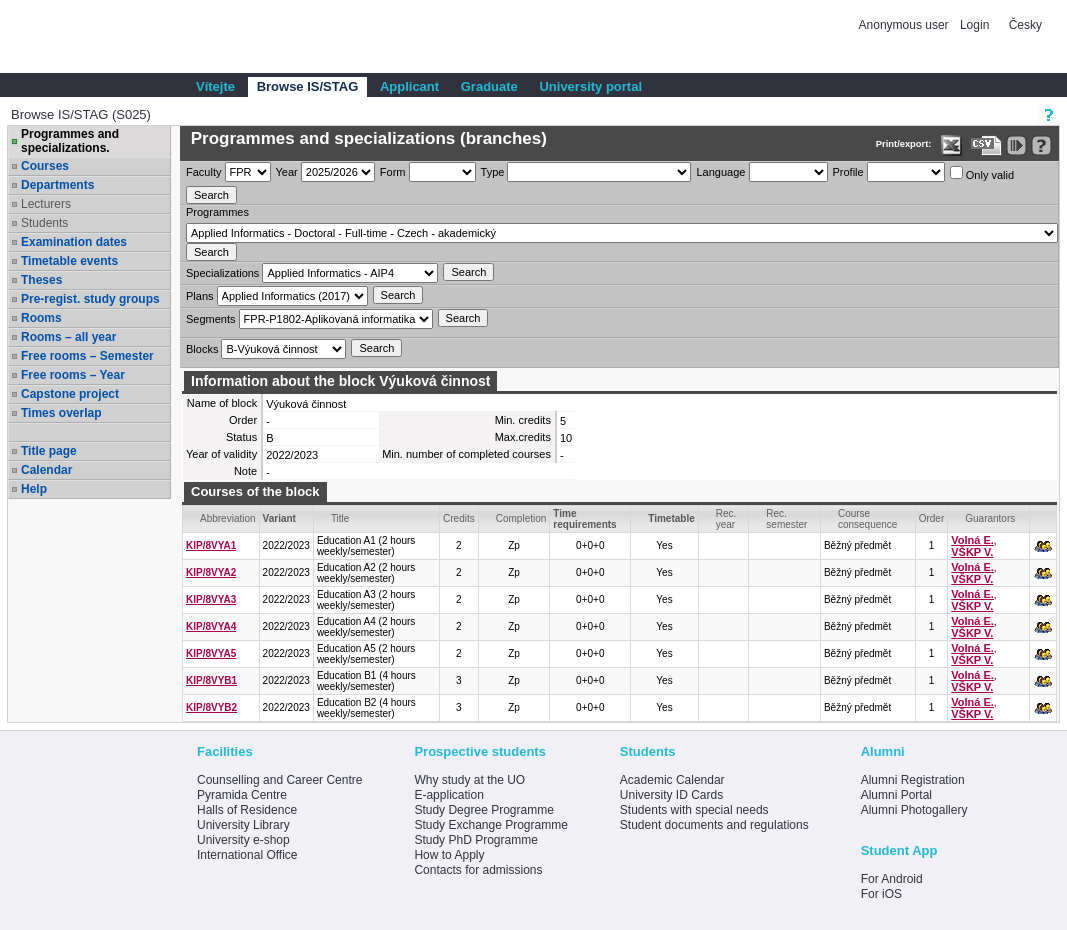  What do you see at coordinates (45, 166) in the screenshot?
I see `Courses` at bounding box center [45, 166].